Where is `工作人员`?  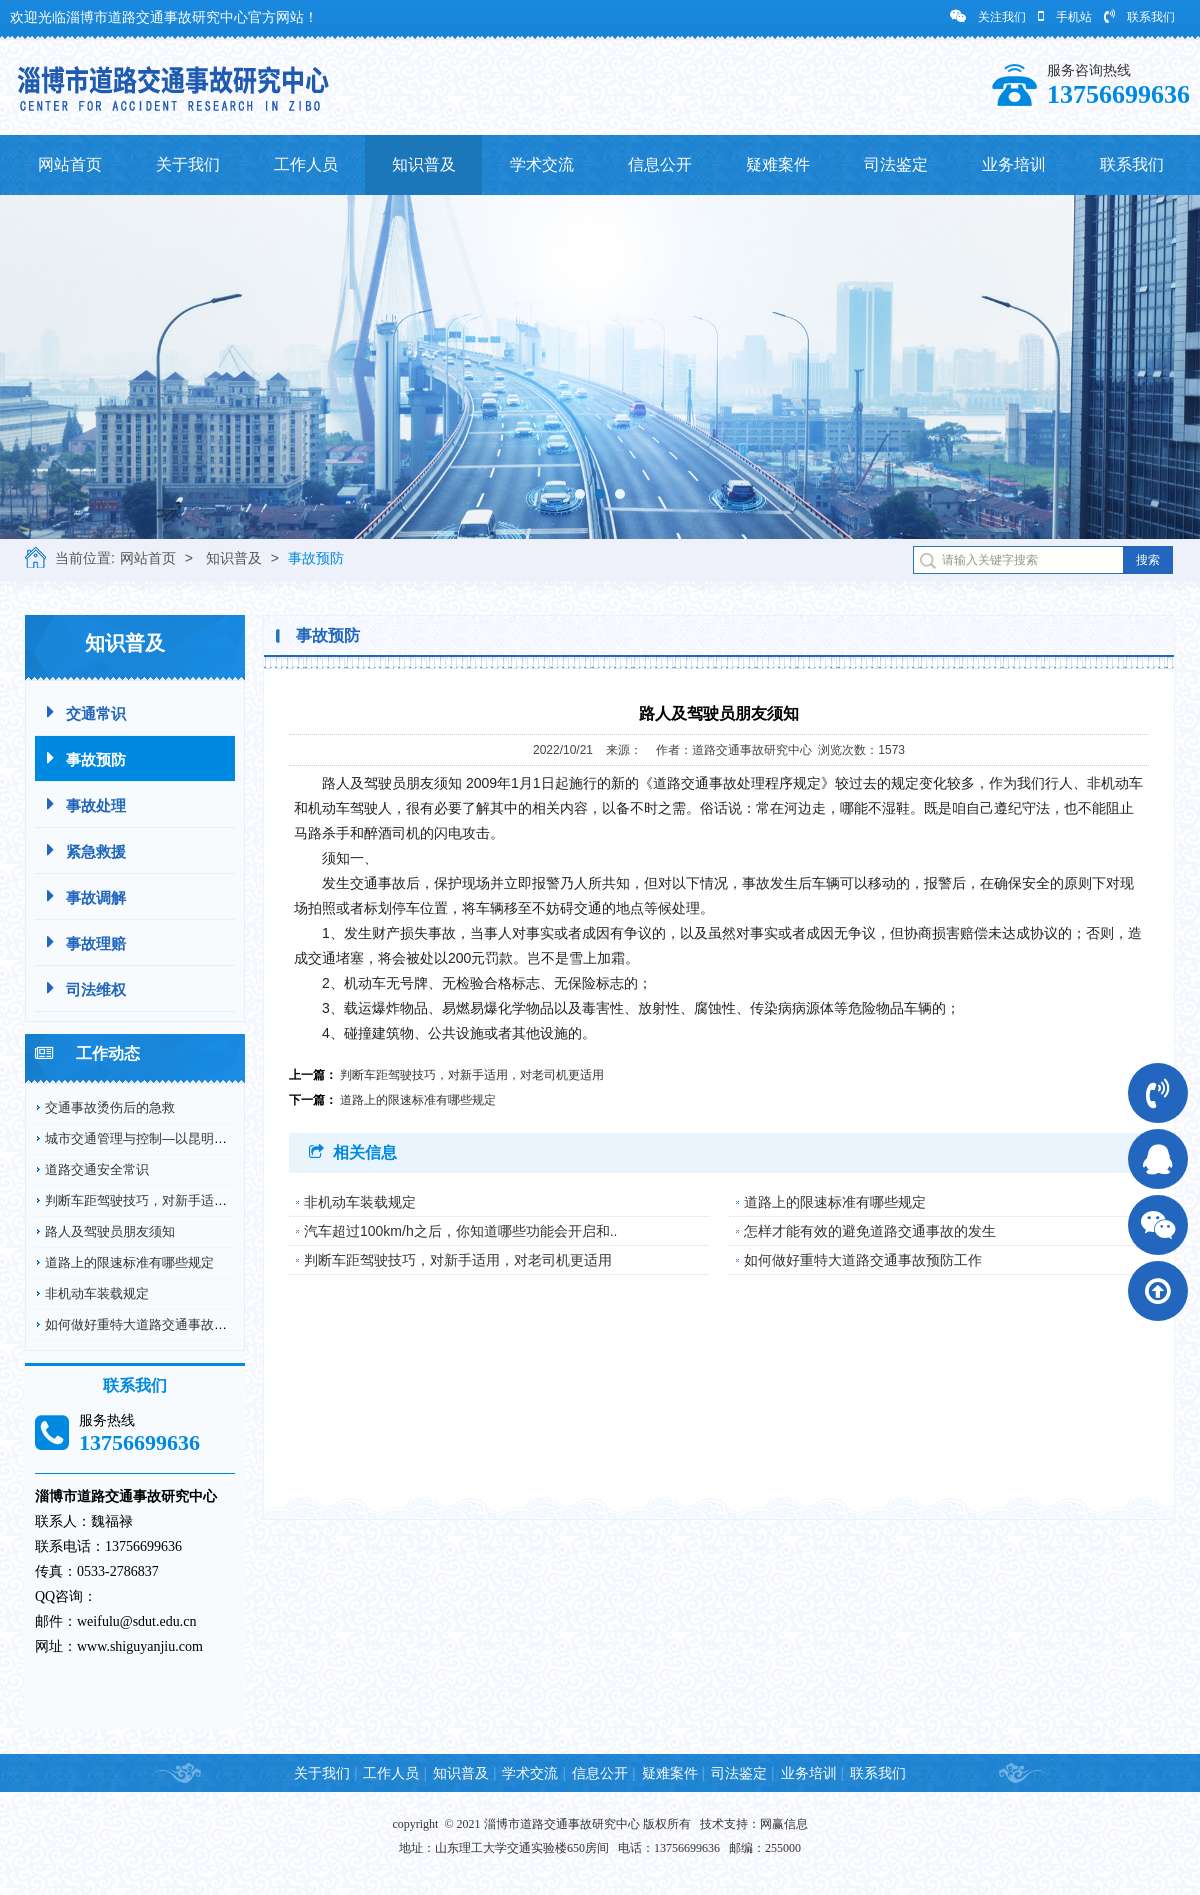 工作人员 is located at coordinates (306, 164).